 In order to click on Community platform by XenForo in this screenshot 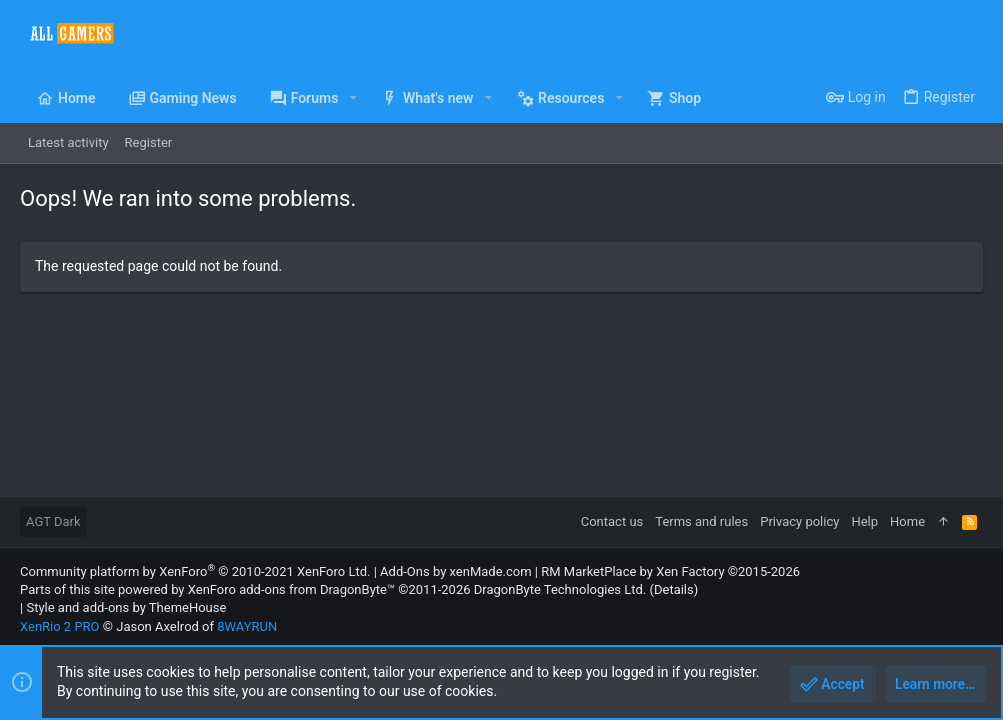, I will do `click(195, 571)`.